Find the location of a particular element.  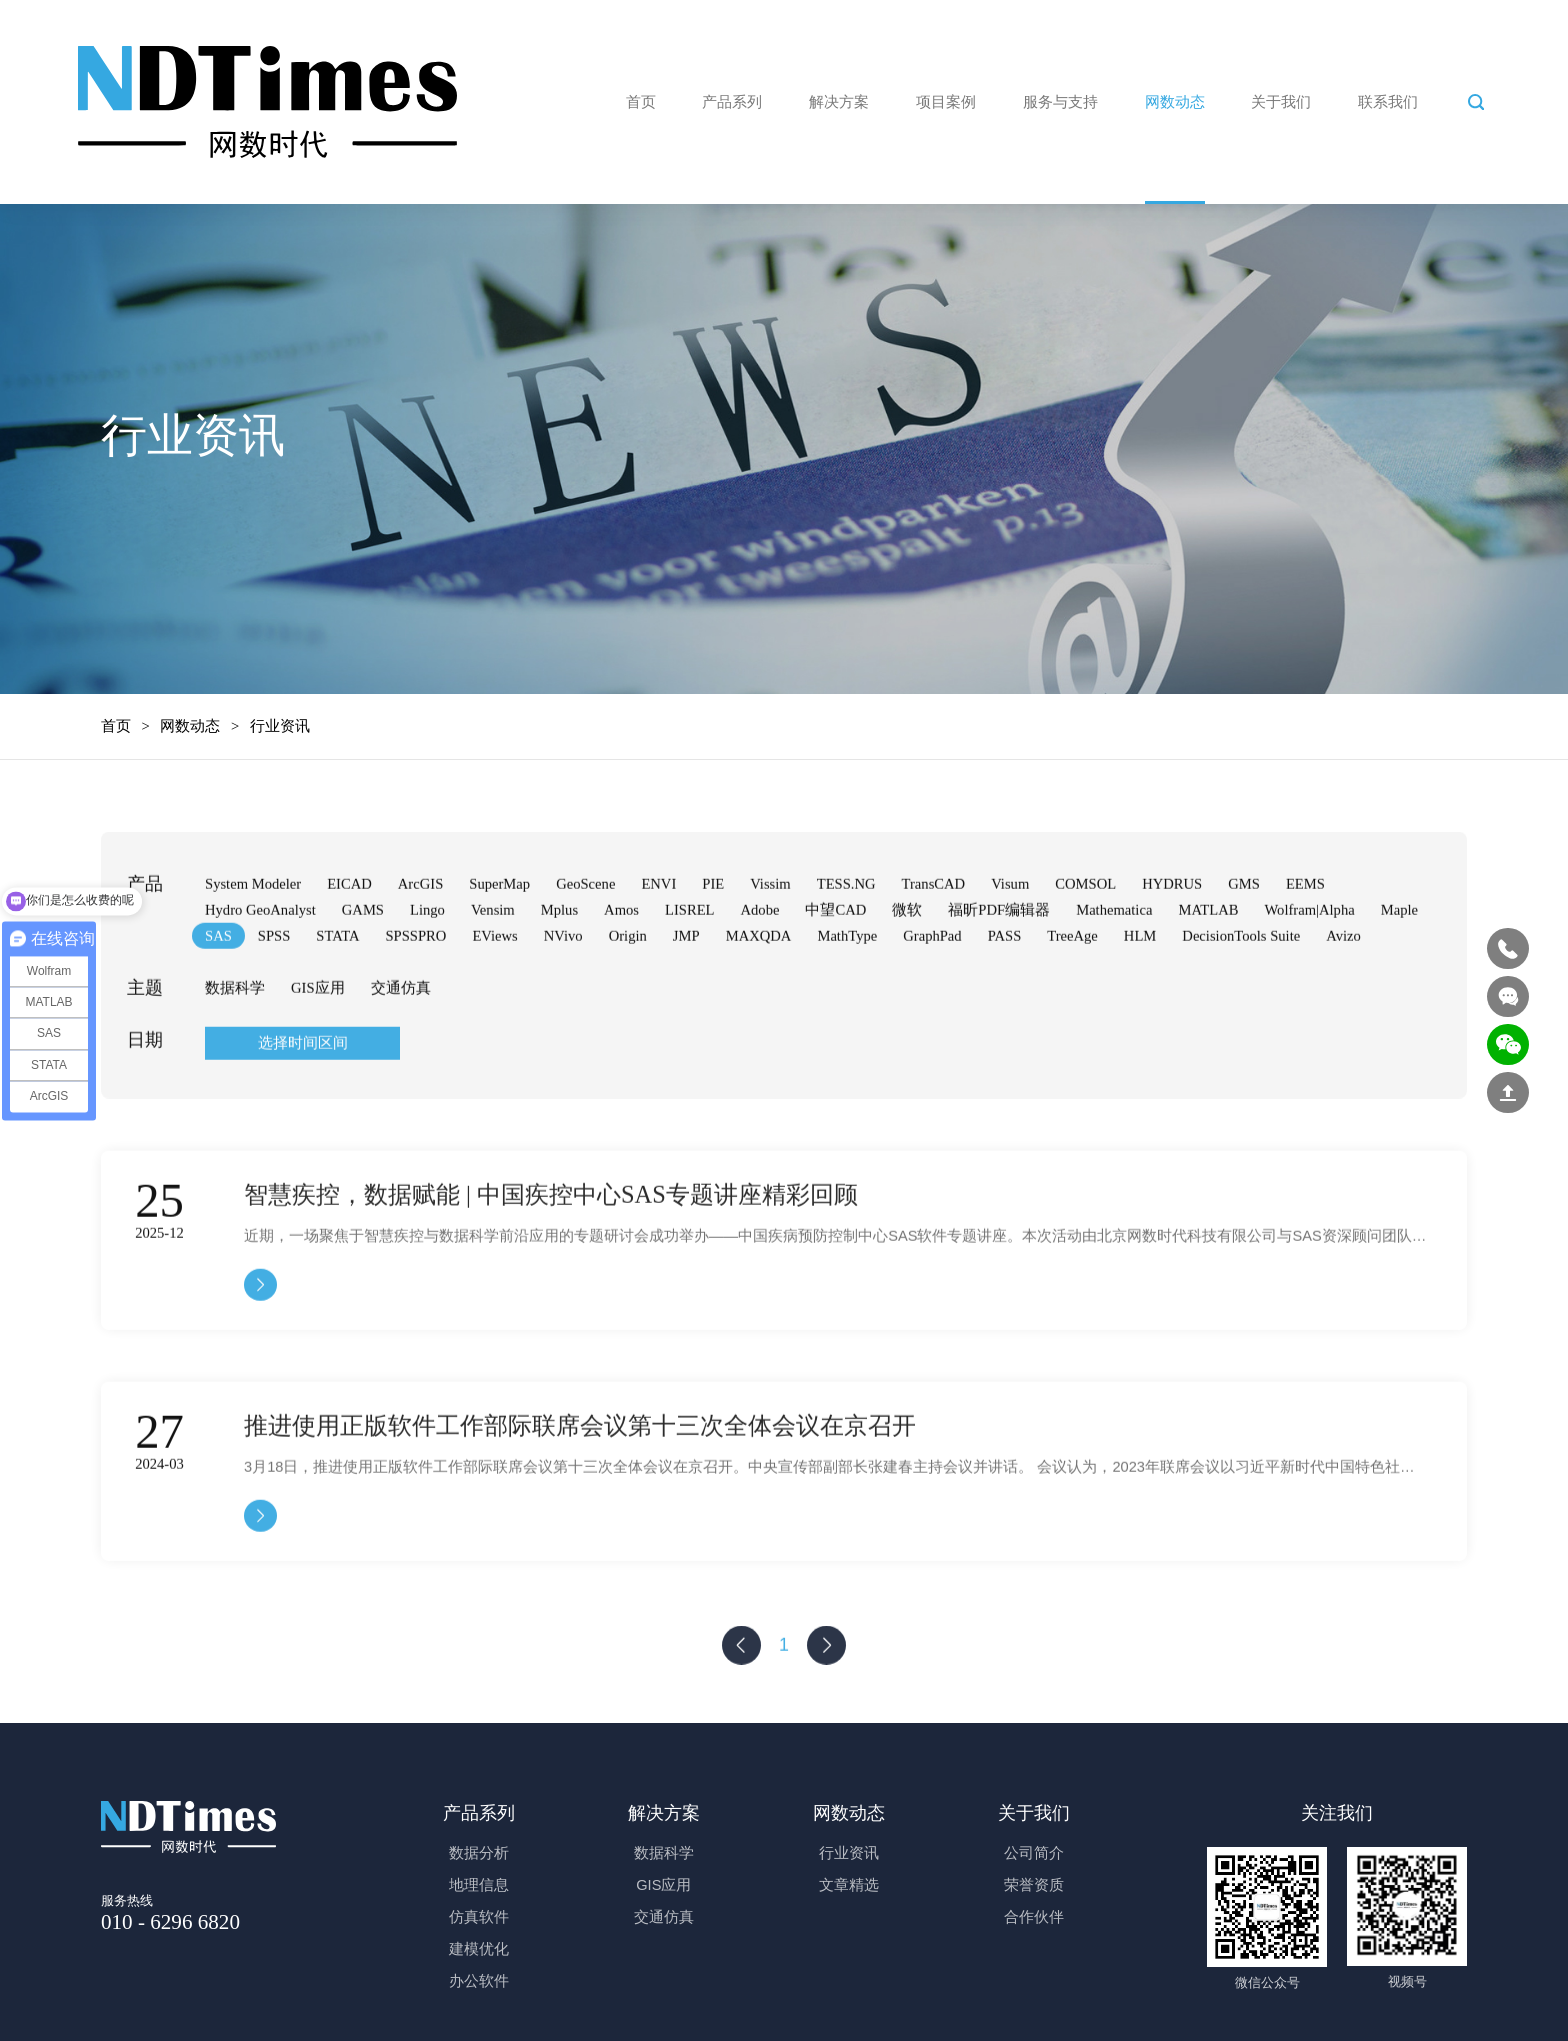

中望CAD is located at coordinates (835, 963).